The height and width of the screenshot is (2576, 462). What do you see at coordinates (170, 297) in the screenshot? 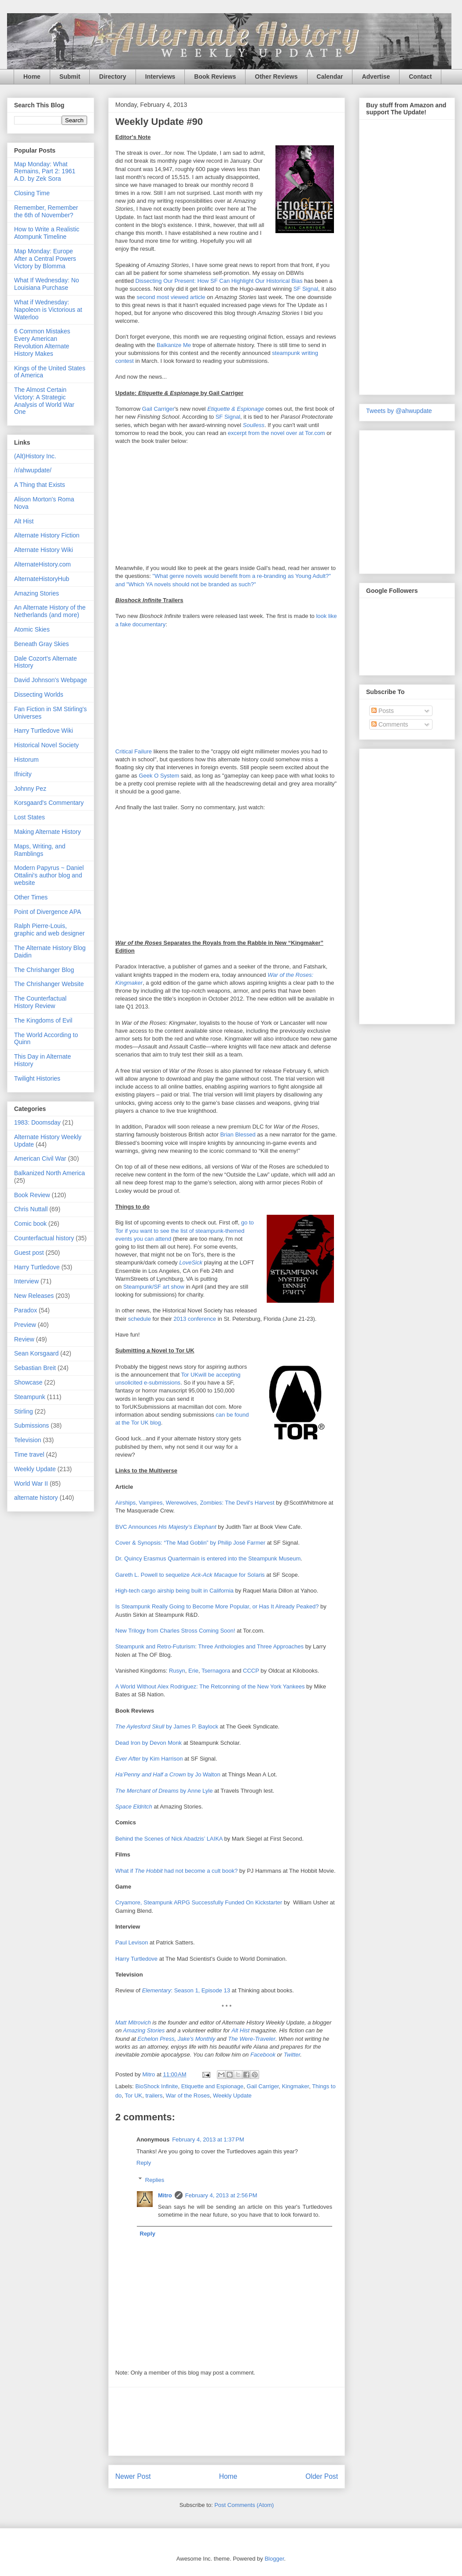
I see `second most viewed article` at bounding box center [170, 297].